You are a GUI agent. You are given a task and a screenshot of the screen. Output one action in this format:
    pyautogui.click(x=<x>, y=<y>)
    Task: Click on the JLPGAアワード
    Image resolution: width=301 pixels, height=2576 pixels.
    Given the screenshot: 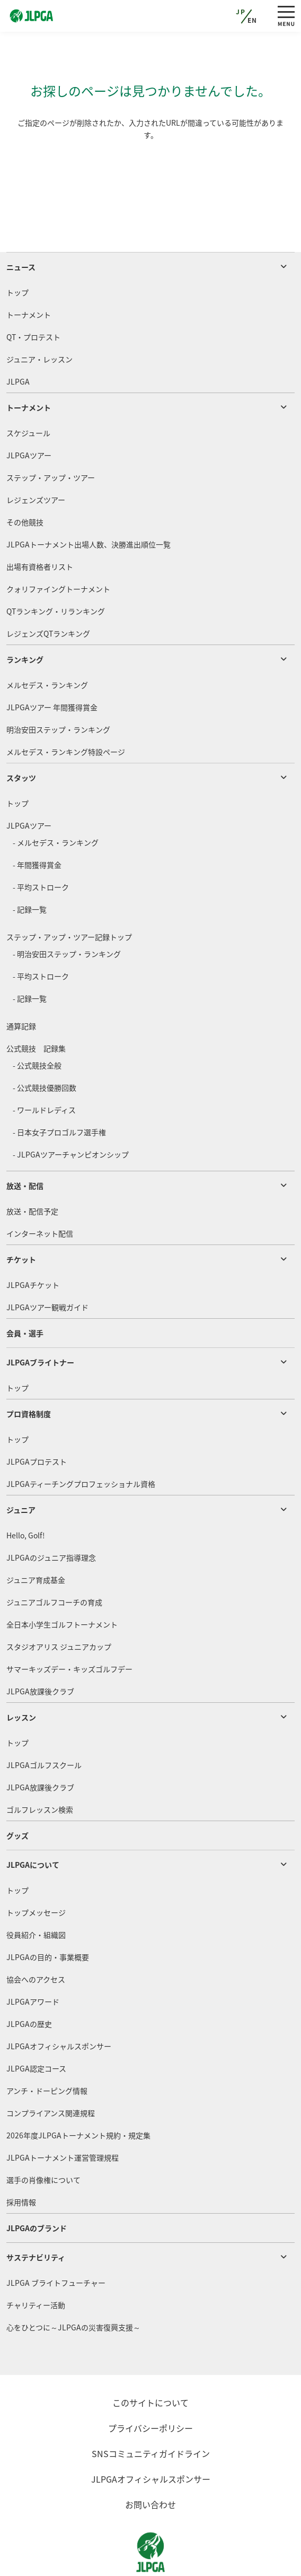 What is the action you would take?
    pyautogui.click(x=32, y=1961)
    